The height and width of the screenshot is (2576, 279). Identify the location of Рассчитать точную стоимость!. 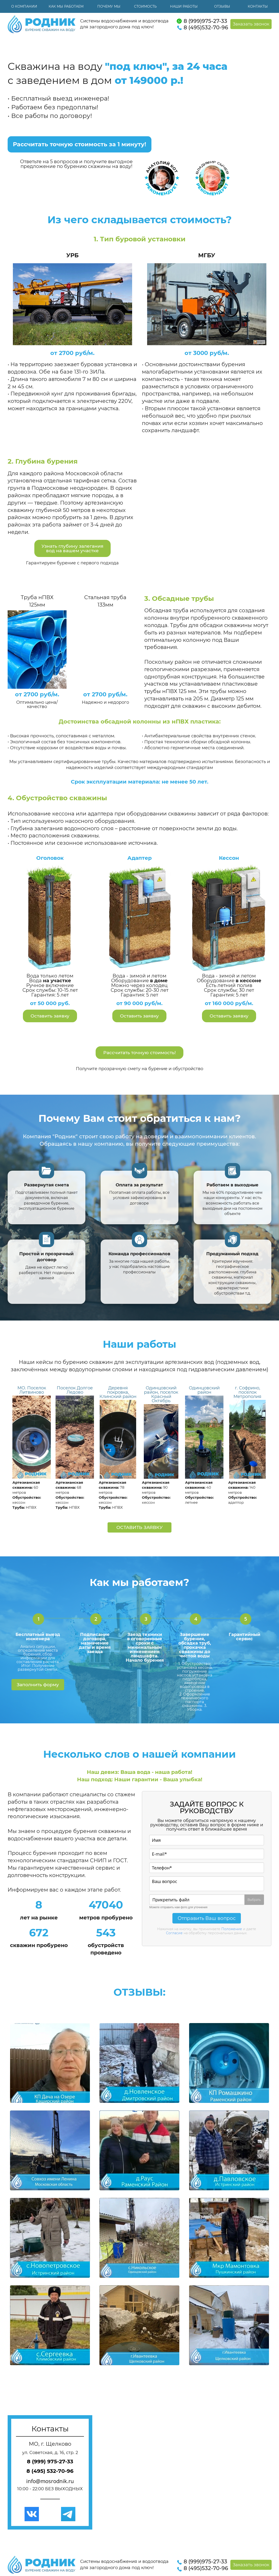
(139, 1052).